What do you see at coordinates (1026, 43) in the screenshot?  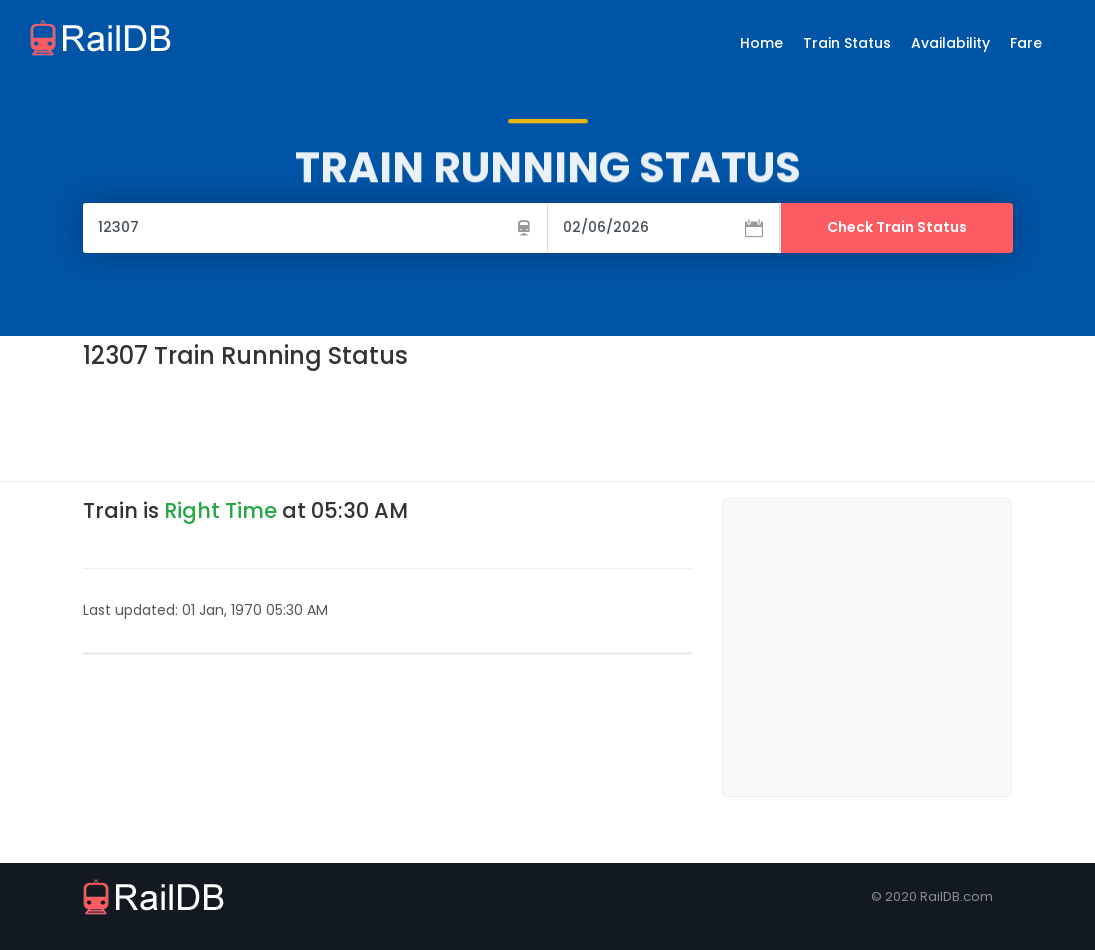 I see `Fare` at bounding box center [1026, 43].